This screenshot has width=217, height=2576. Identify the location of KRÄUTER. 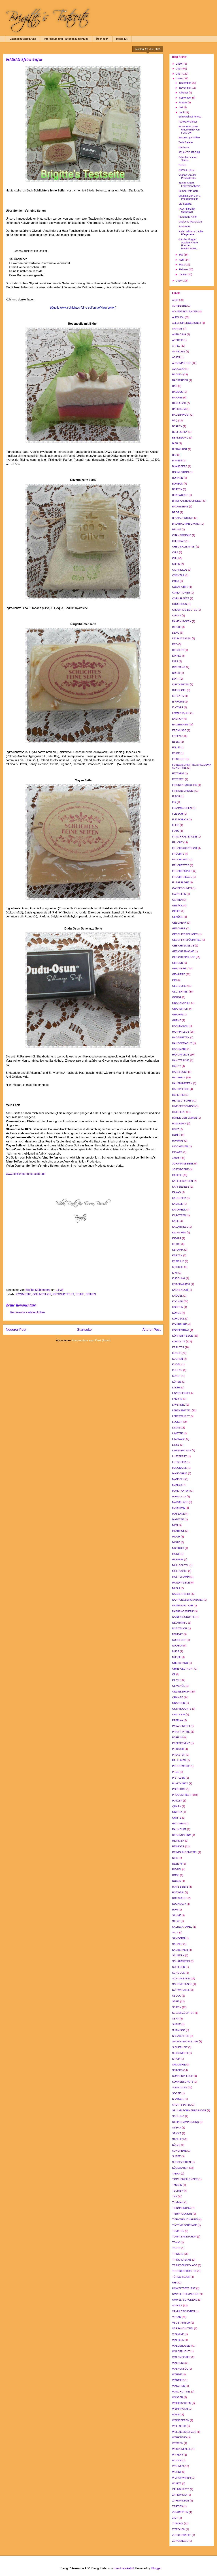
(178, 1347).